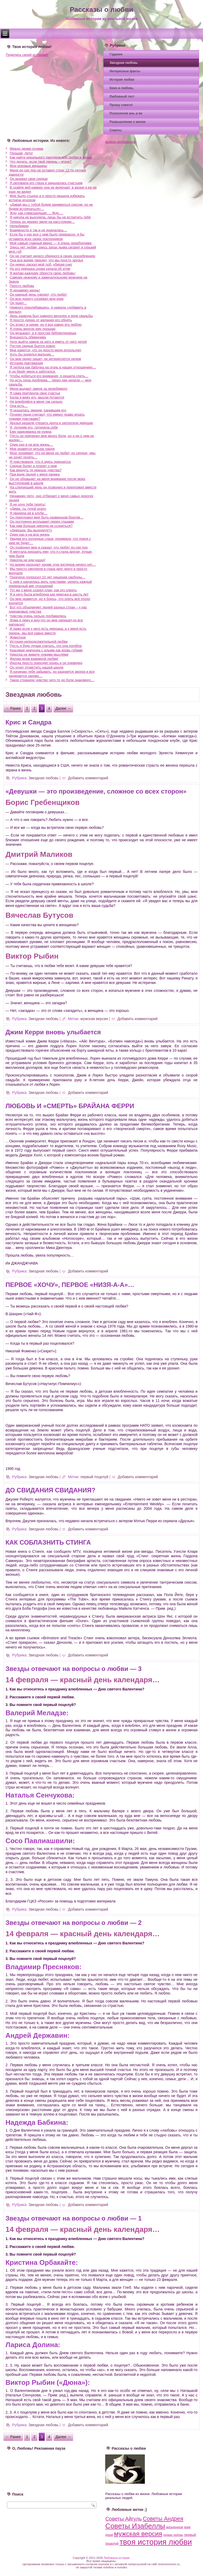 The width and height of the screenshot is (203, 2576). What do you see at coordinates (21, 153) in the screenshot?
I see `Прощай, лето!` at bounding box center [21, 153].